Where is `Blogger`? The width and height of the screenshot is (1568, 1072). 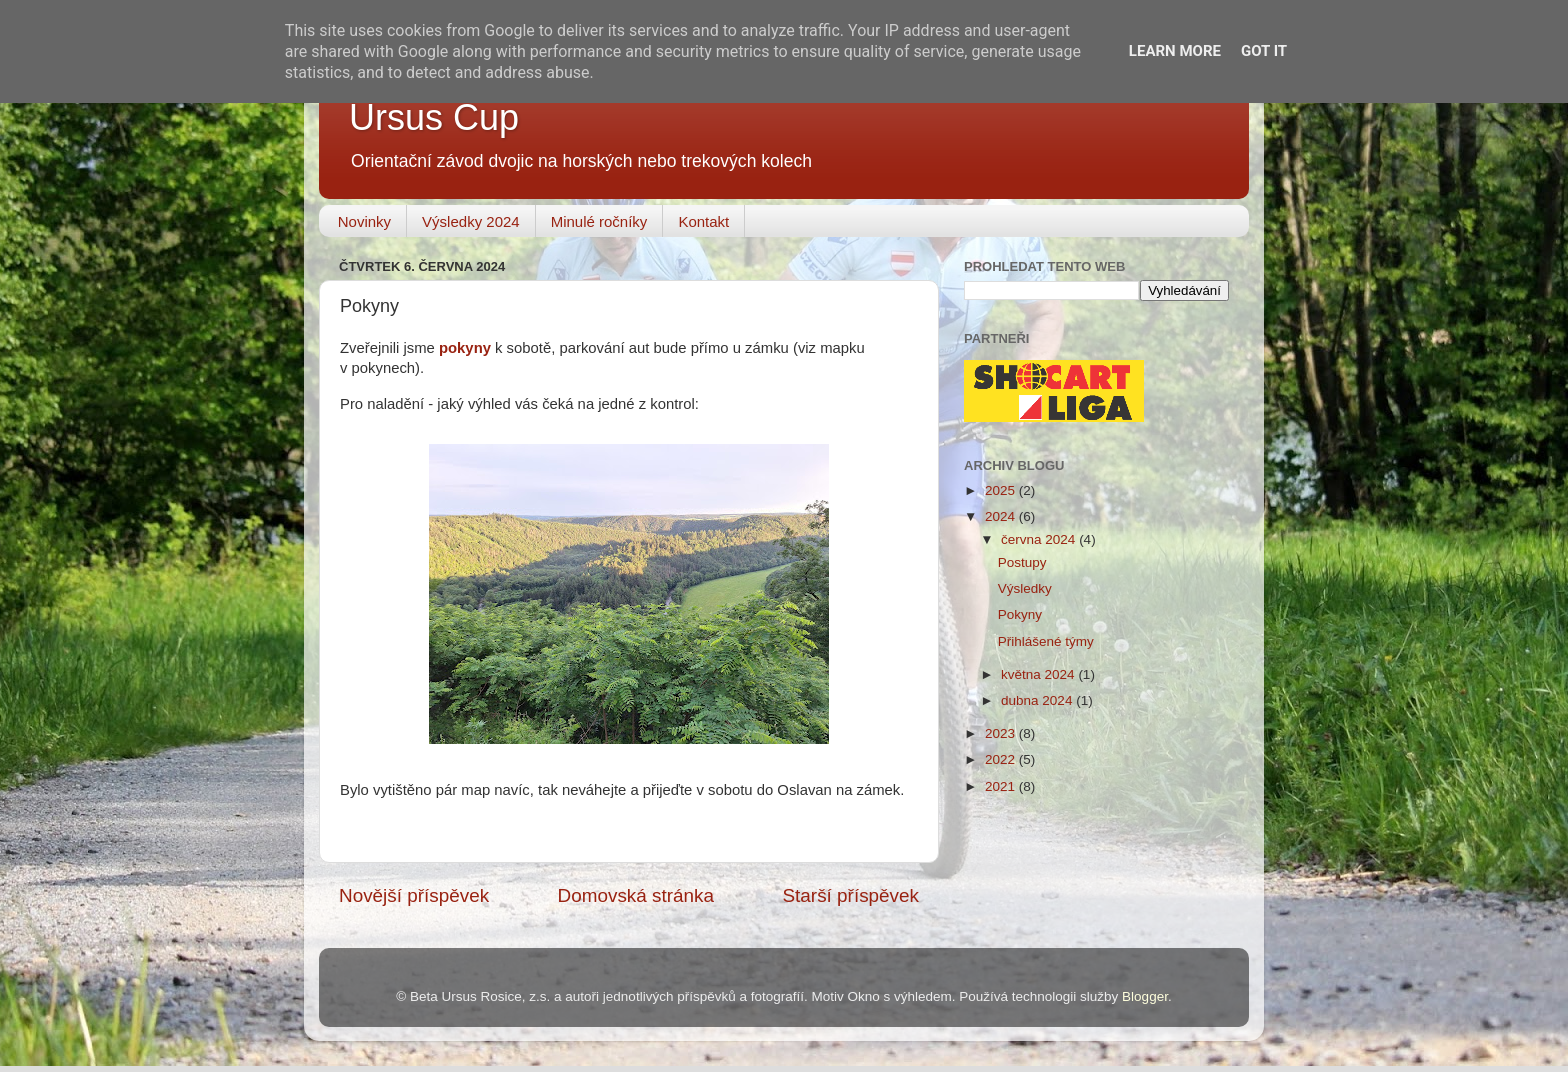
Blogger is located at coordinates (1145, 996).